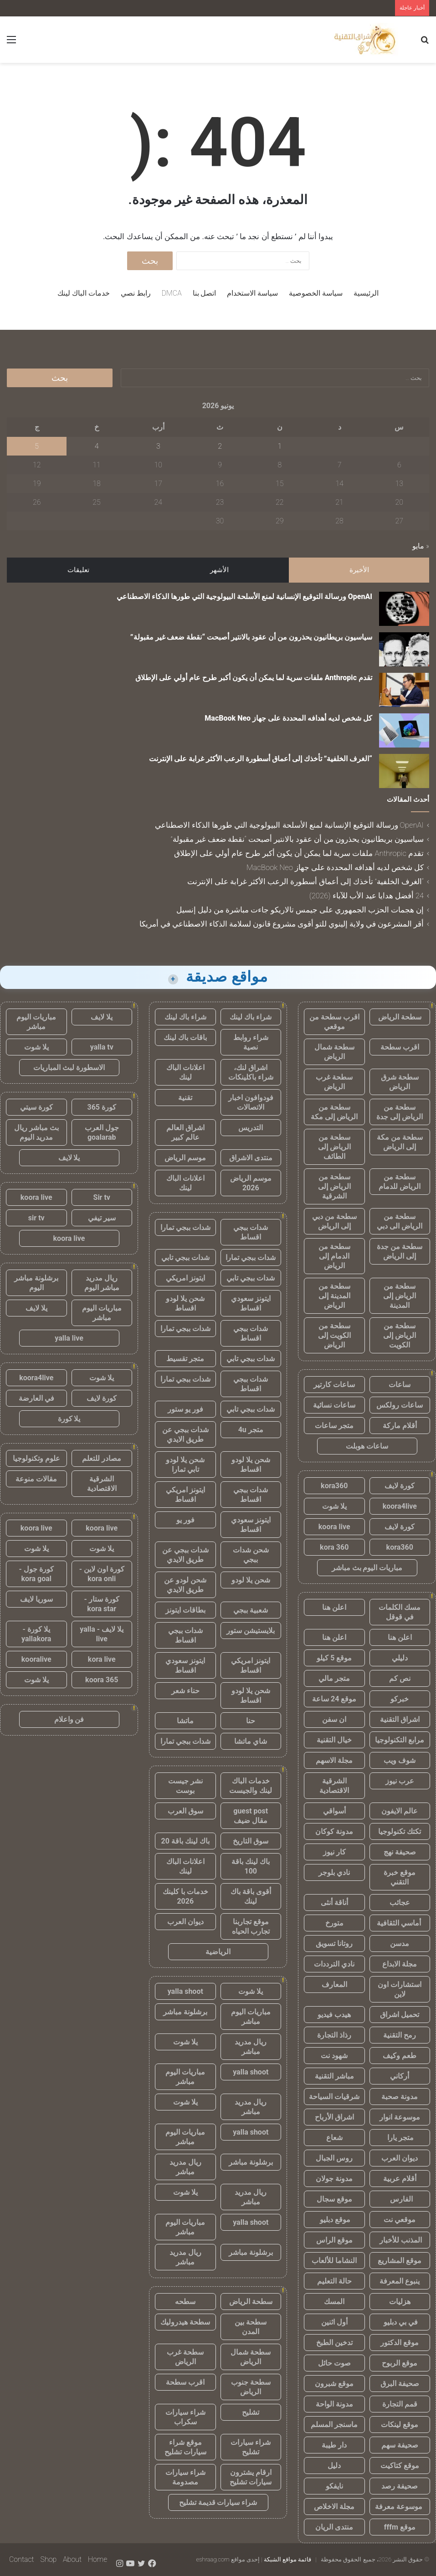  I want to click on روتانا تسويق, so click(334, 1943).